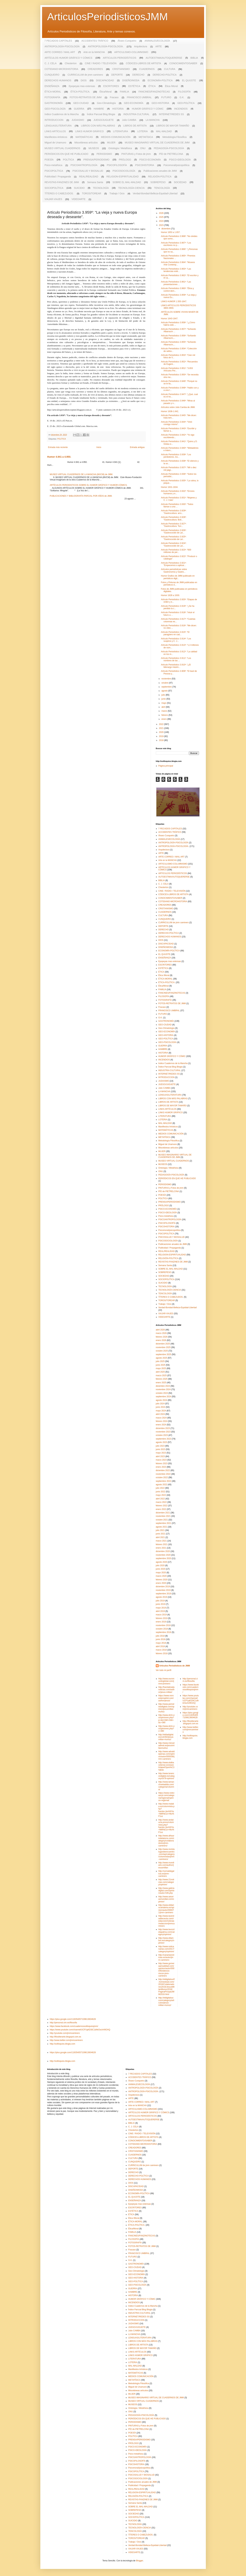 The width and height of the screenshot is (246, 2576). What do you see at coordinates (163, 695) in the screenshot?
I see `julio` at bounding box center [163, 695].